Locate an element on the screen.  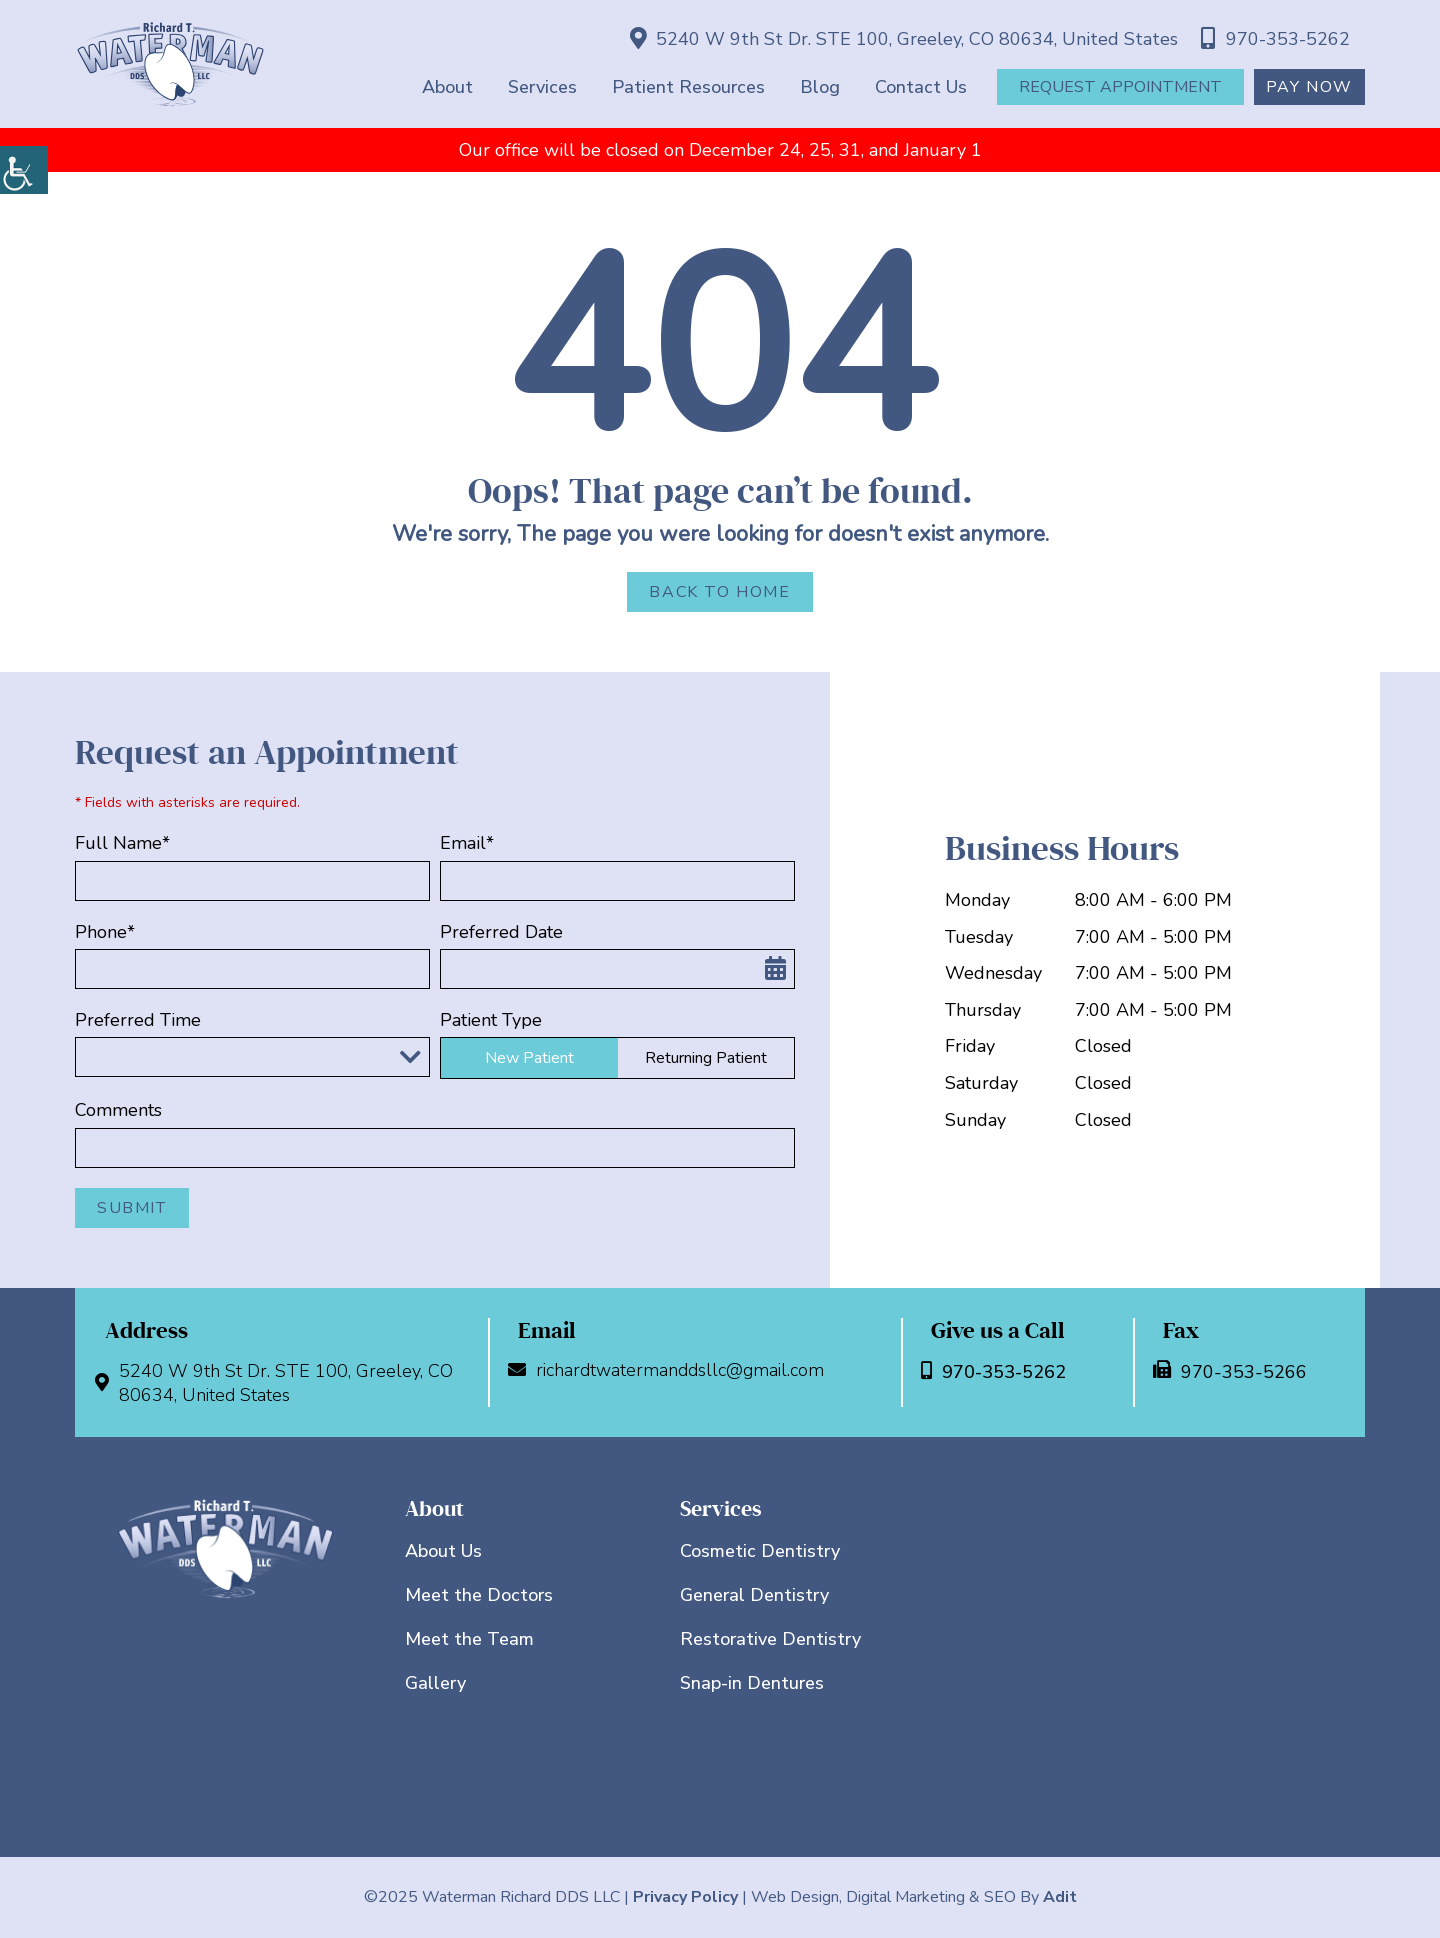
Email* is located at coordinates (467, 843).